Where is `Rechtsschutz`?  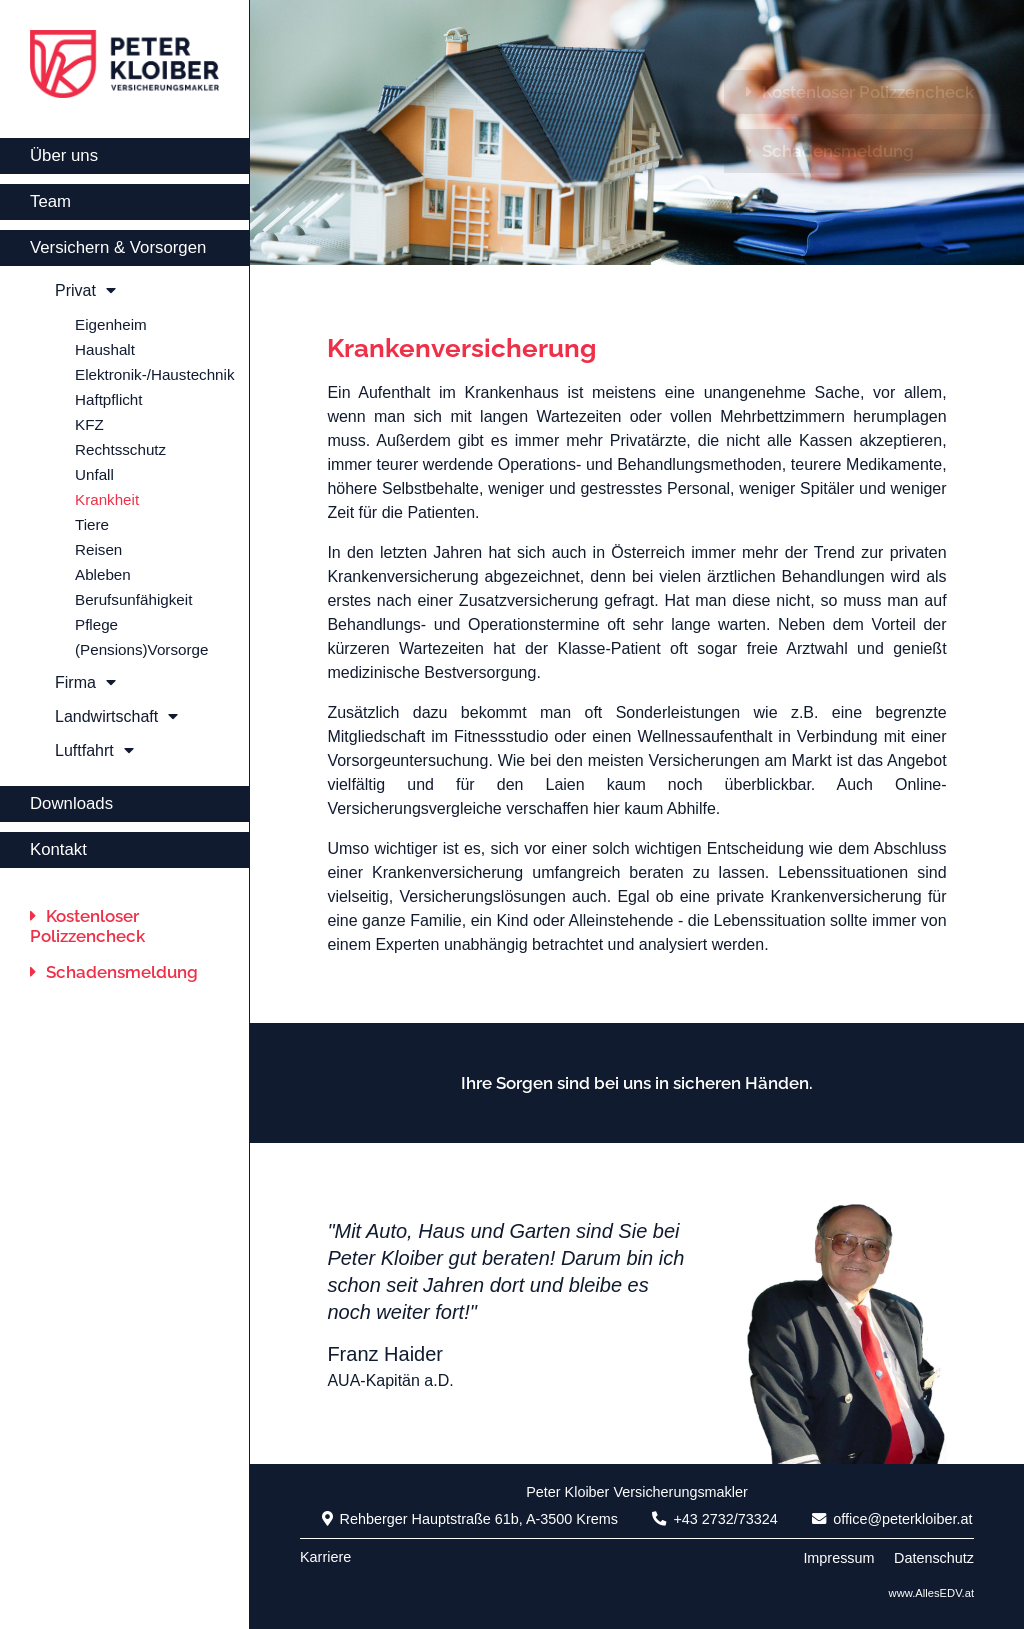 Rechtsschutz is located at coordinates (120, 449).